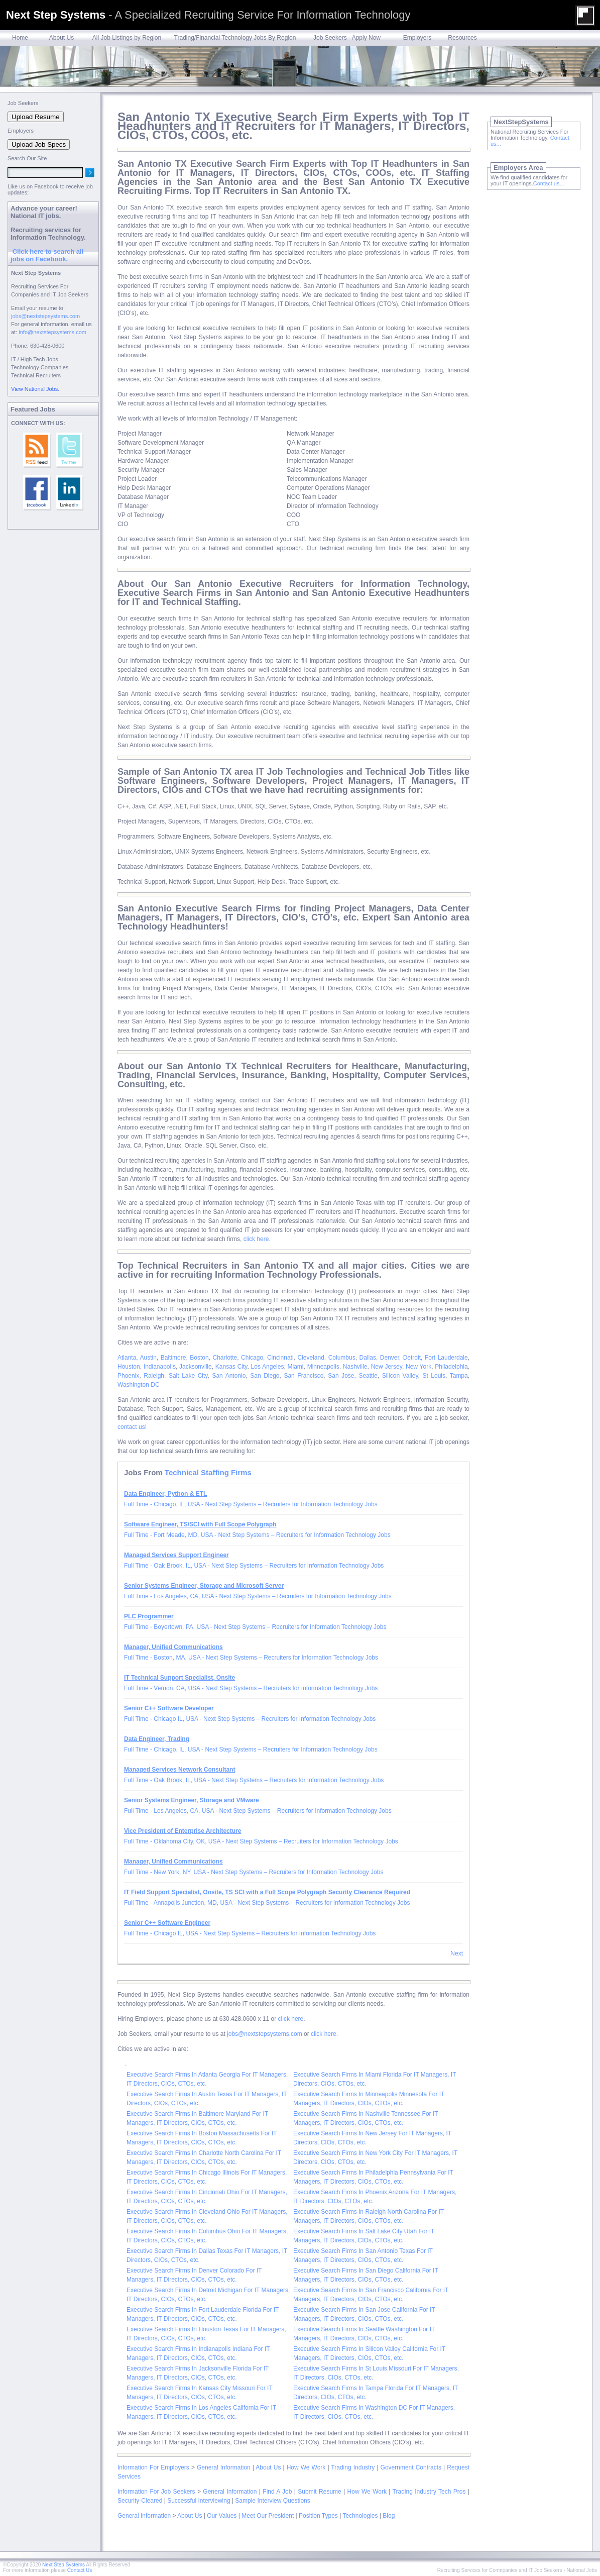 Image resolution: width=600 pixels, height=2576 pixels. What do you see at coordinates (154, 1375) in the screenshot?
I see `Raleigh` at bounding box center [154, 1375].